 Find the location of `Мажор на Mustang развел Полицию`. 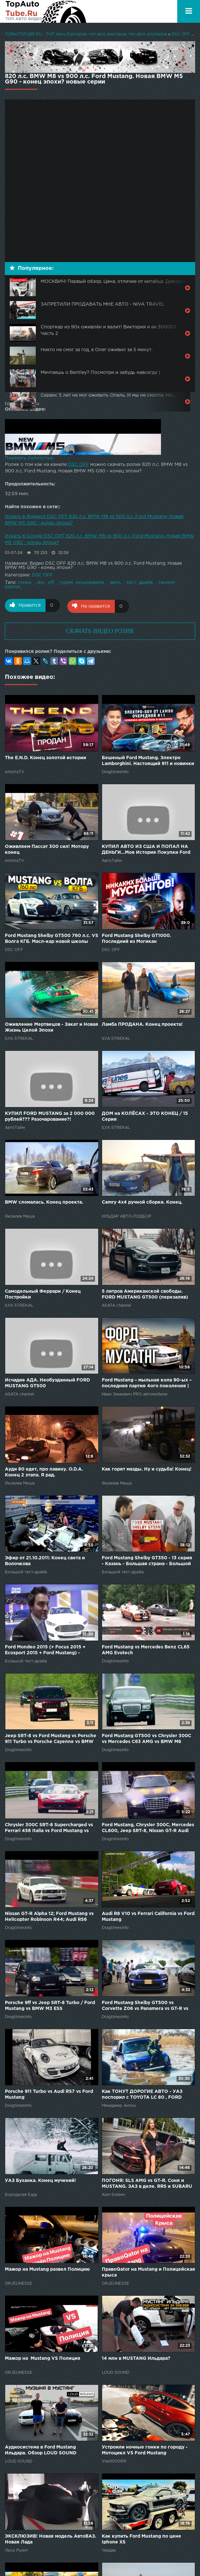

Мажор на Mustang развел Полицию is located at coordinates (47, 2268).